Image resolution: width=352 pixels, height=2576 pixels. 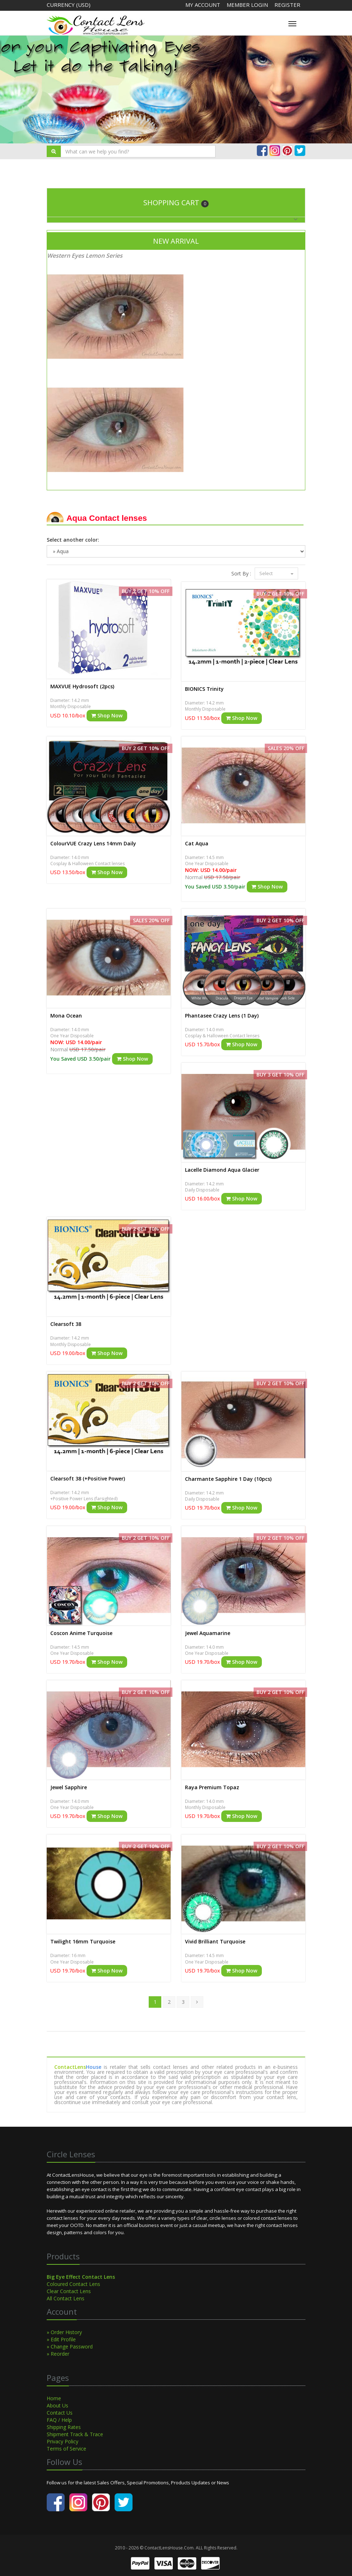 What do you see at coordinates (228, 1478) in the screenshot?
I see `Charmante Sapphire 1 Day (10pcs)` at bounding box center [228, 1478].